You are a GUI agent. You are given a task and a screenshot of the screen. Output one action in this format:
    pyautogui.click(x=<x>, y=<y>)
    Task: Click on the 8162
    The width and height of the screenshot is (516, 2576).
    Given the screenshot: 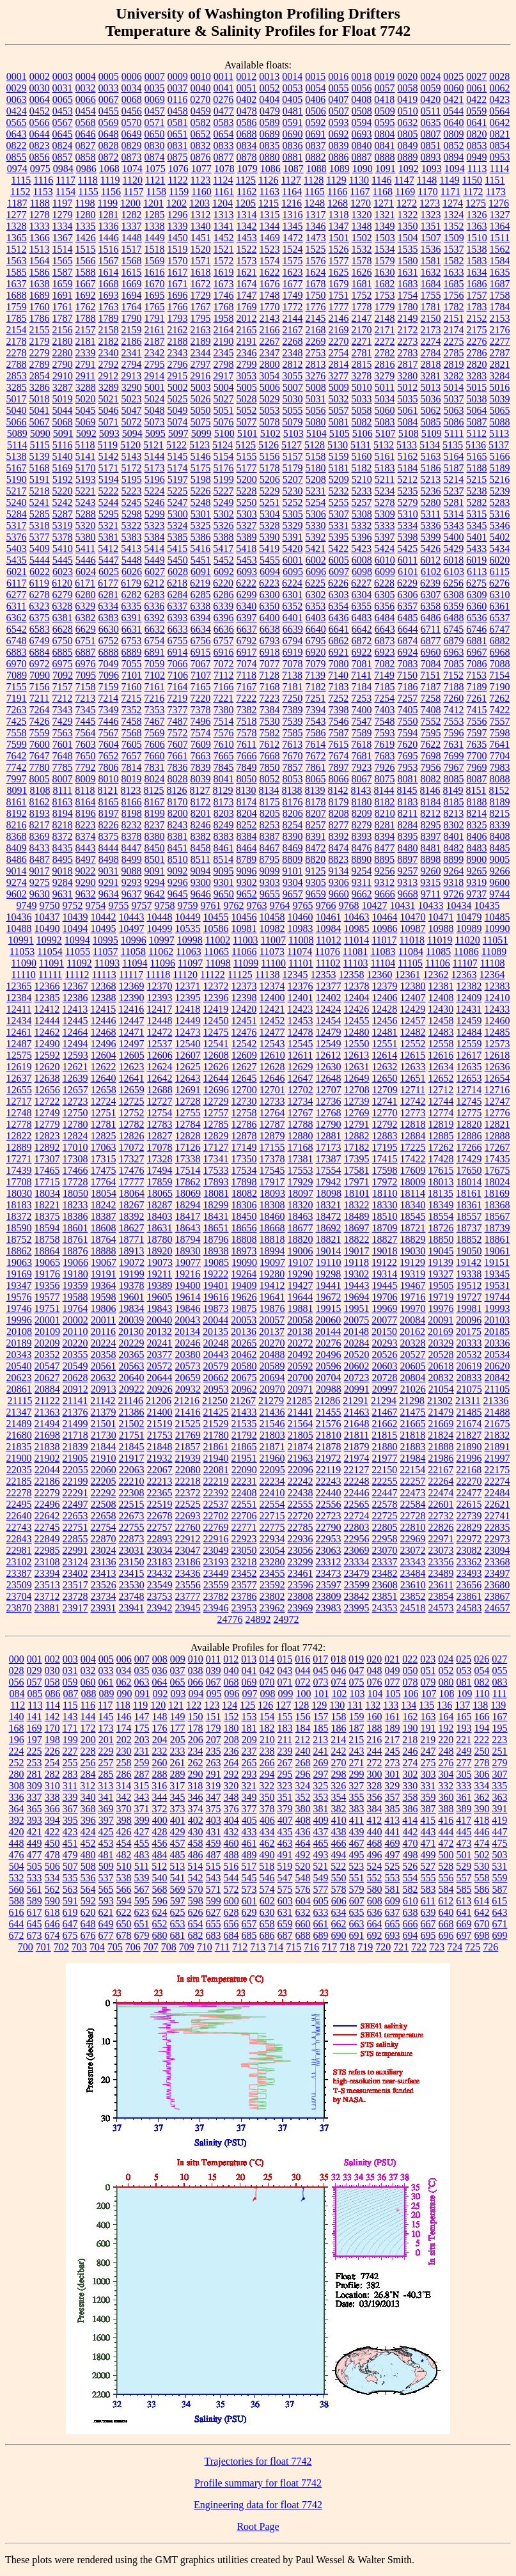 What is the action you would take?
    pyautogui.click(x=39, y=801)
    